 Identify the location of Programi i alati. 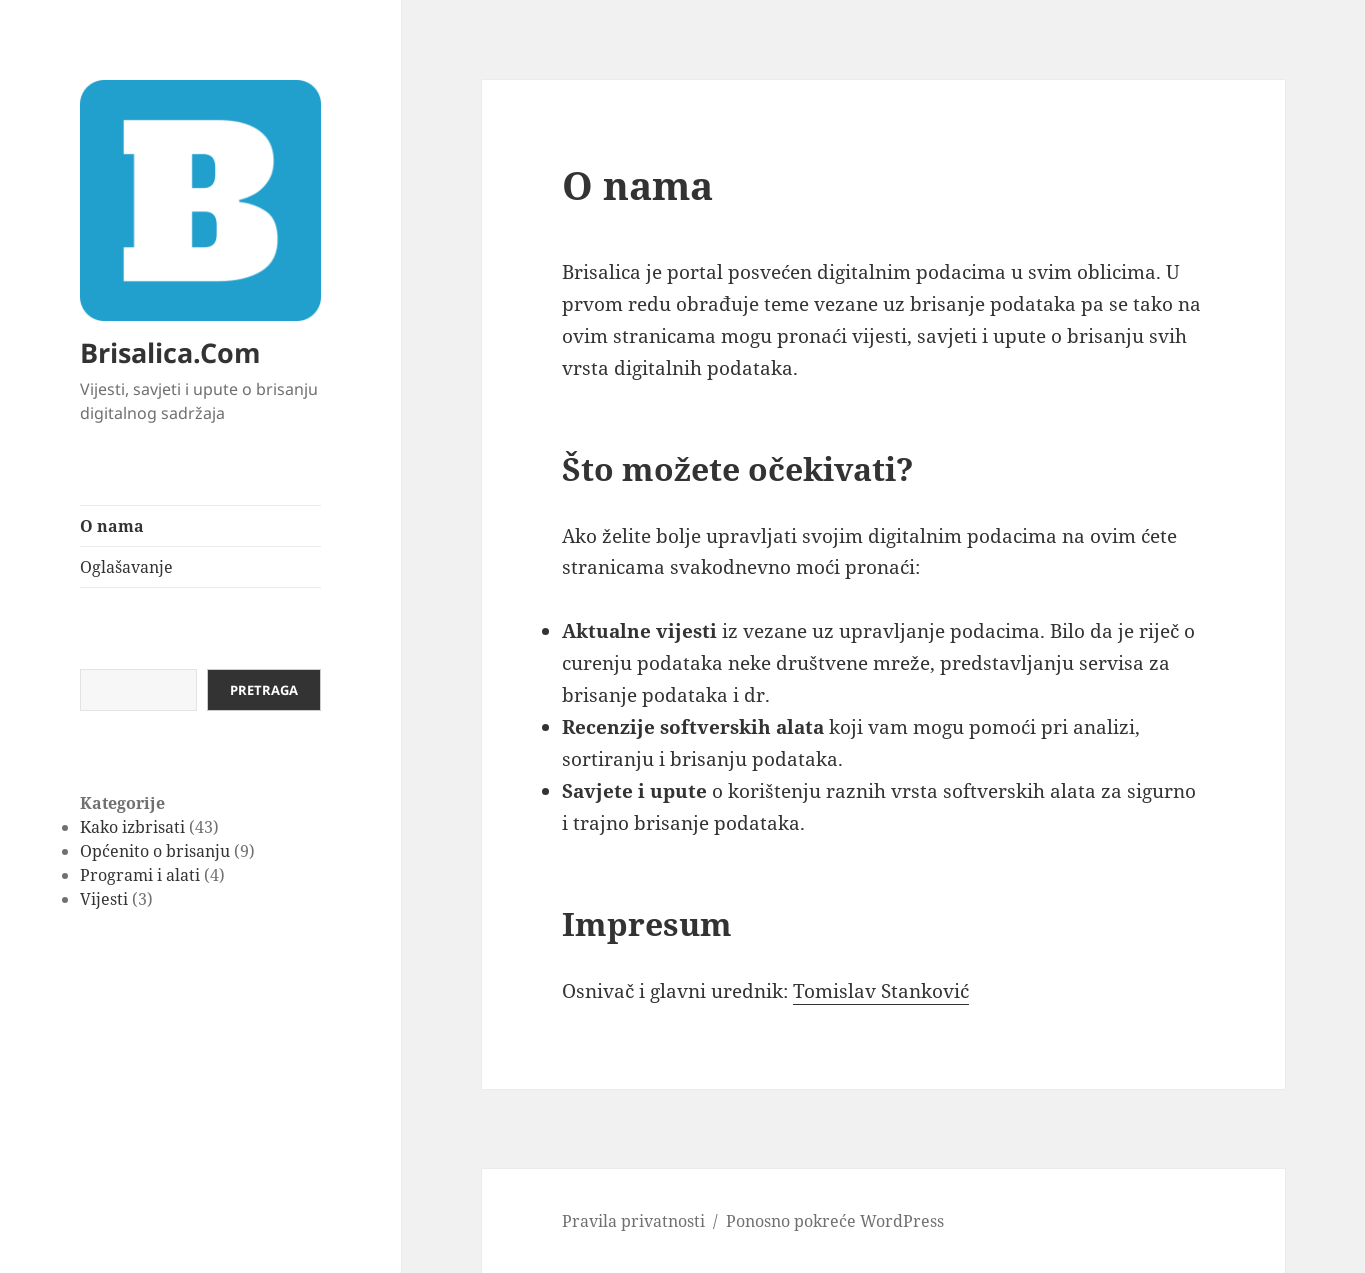
(140, 875).